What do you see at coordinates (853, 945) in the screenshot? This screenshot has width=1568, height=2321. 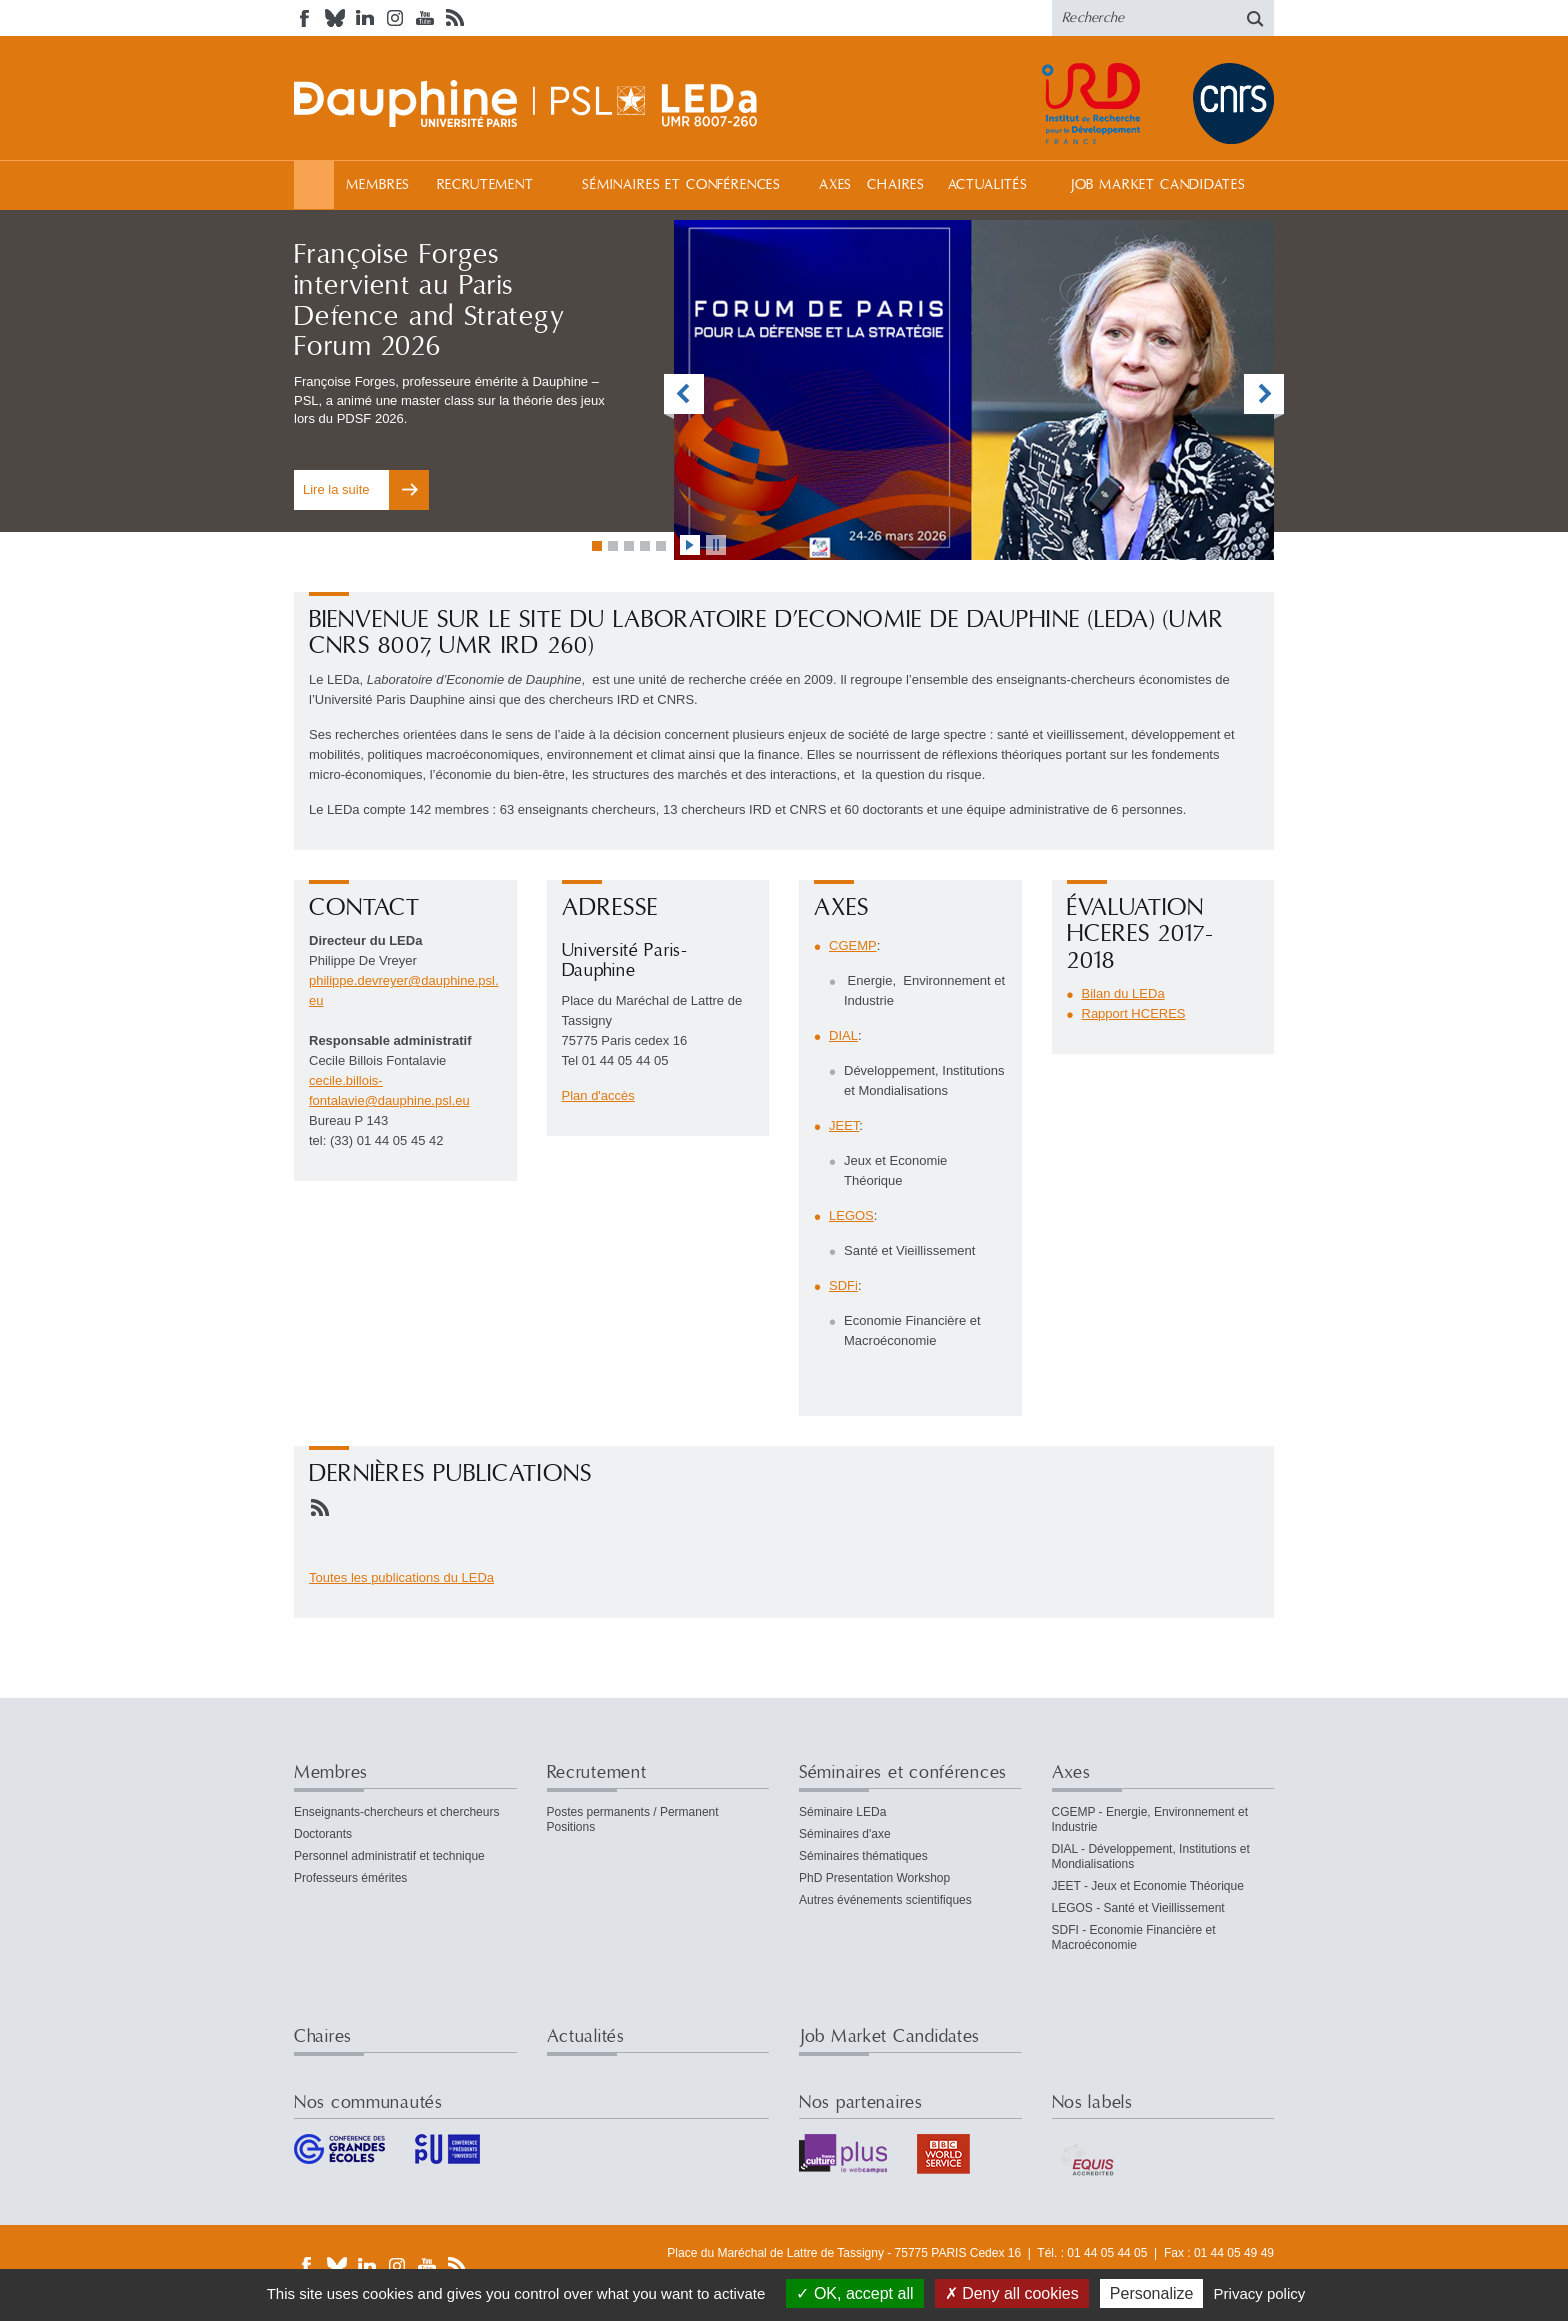 I see `CGEMP` at bounding box center [853, 945].